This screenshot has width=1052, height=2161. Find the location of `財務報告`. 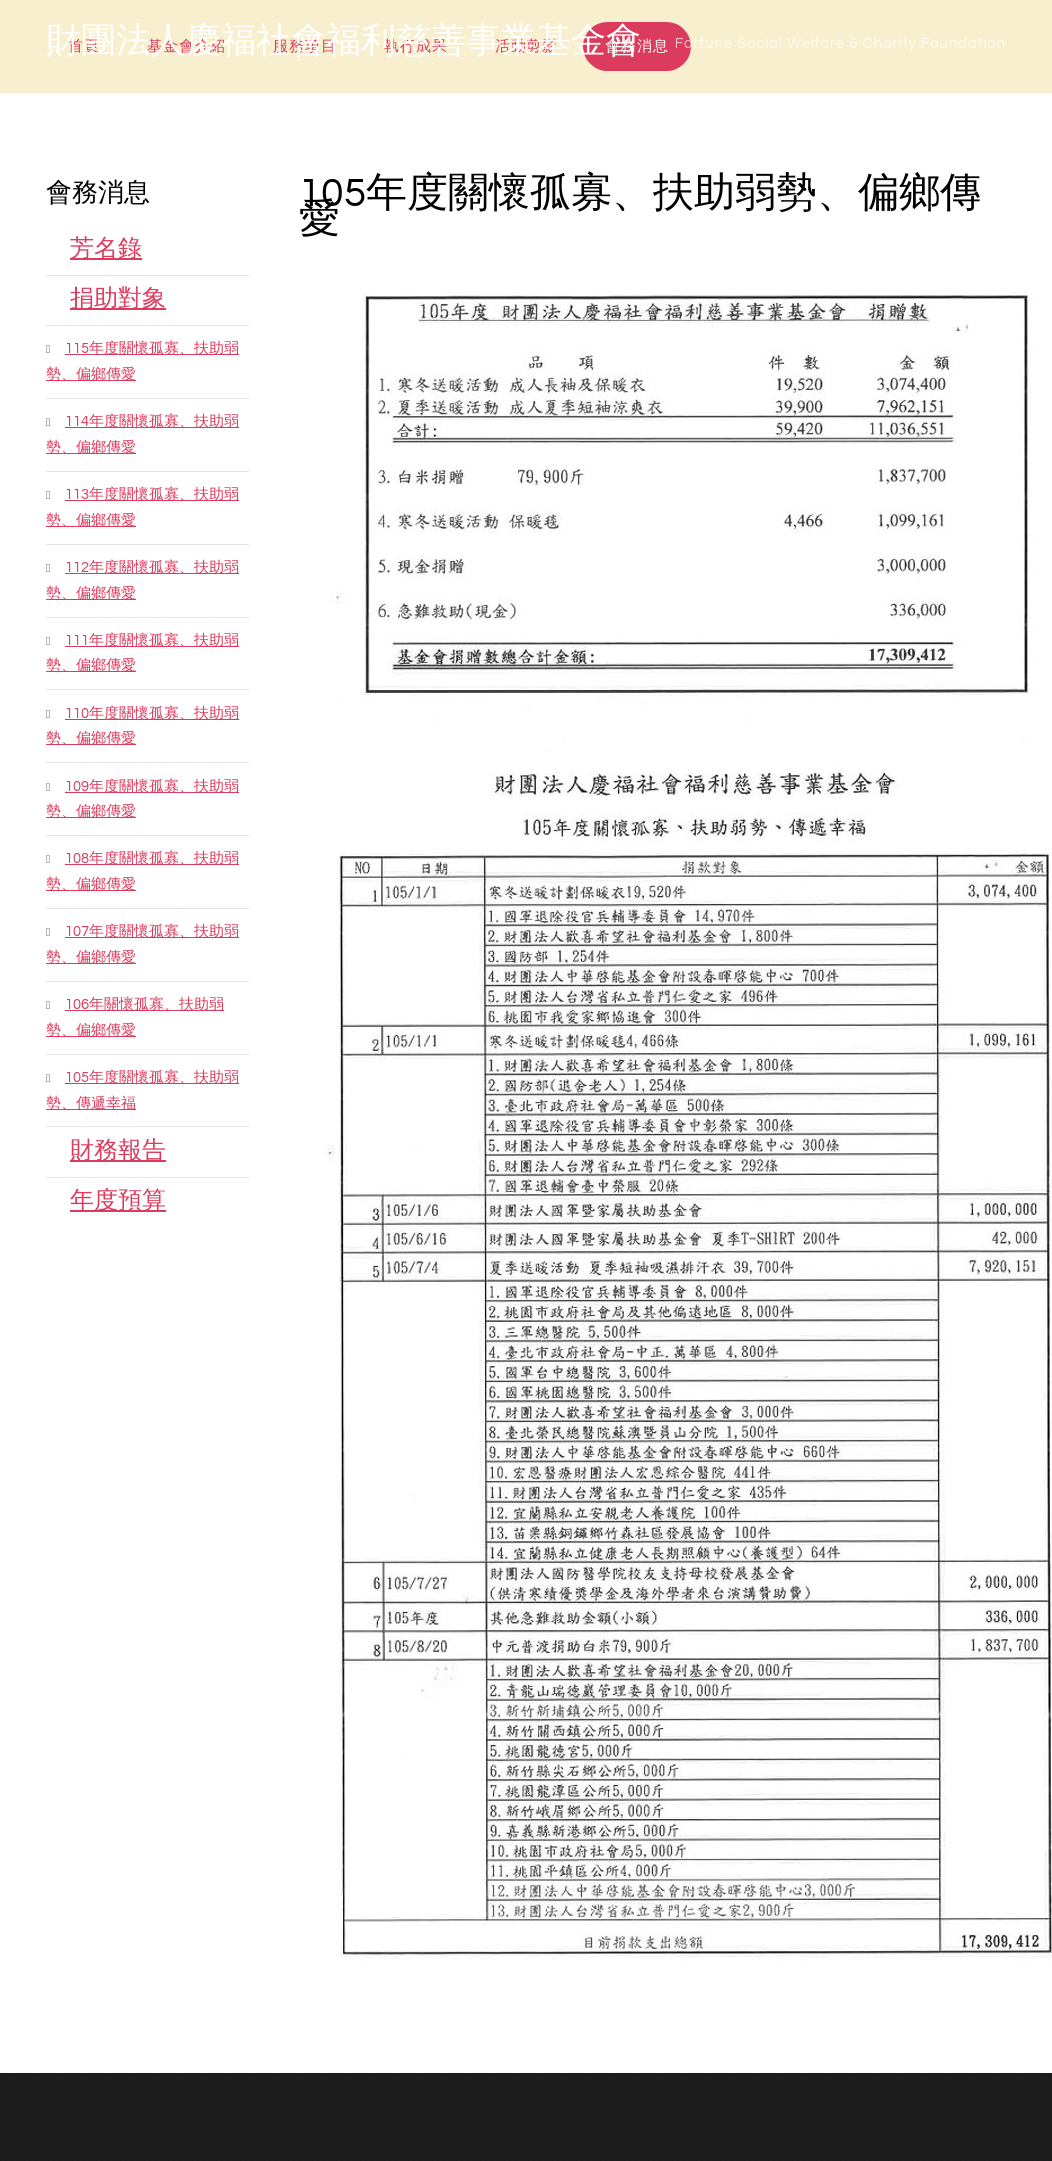

財務報告 is located at coordinates (118, 1150).